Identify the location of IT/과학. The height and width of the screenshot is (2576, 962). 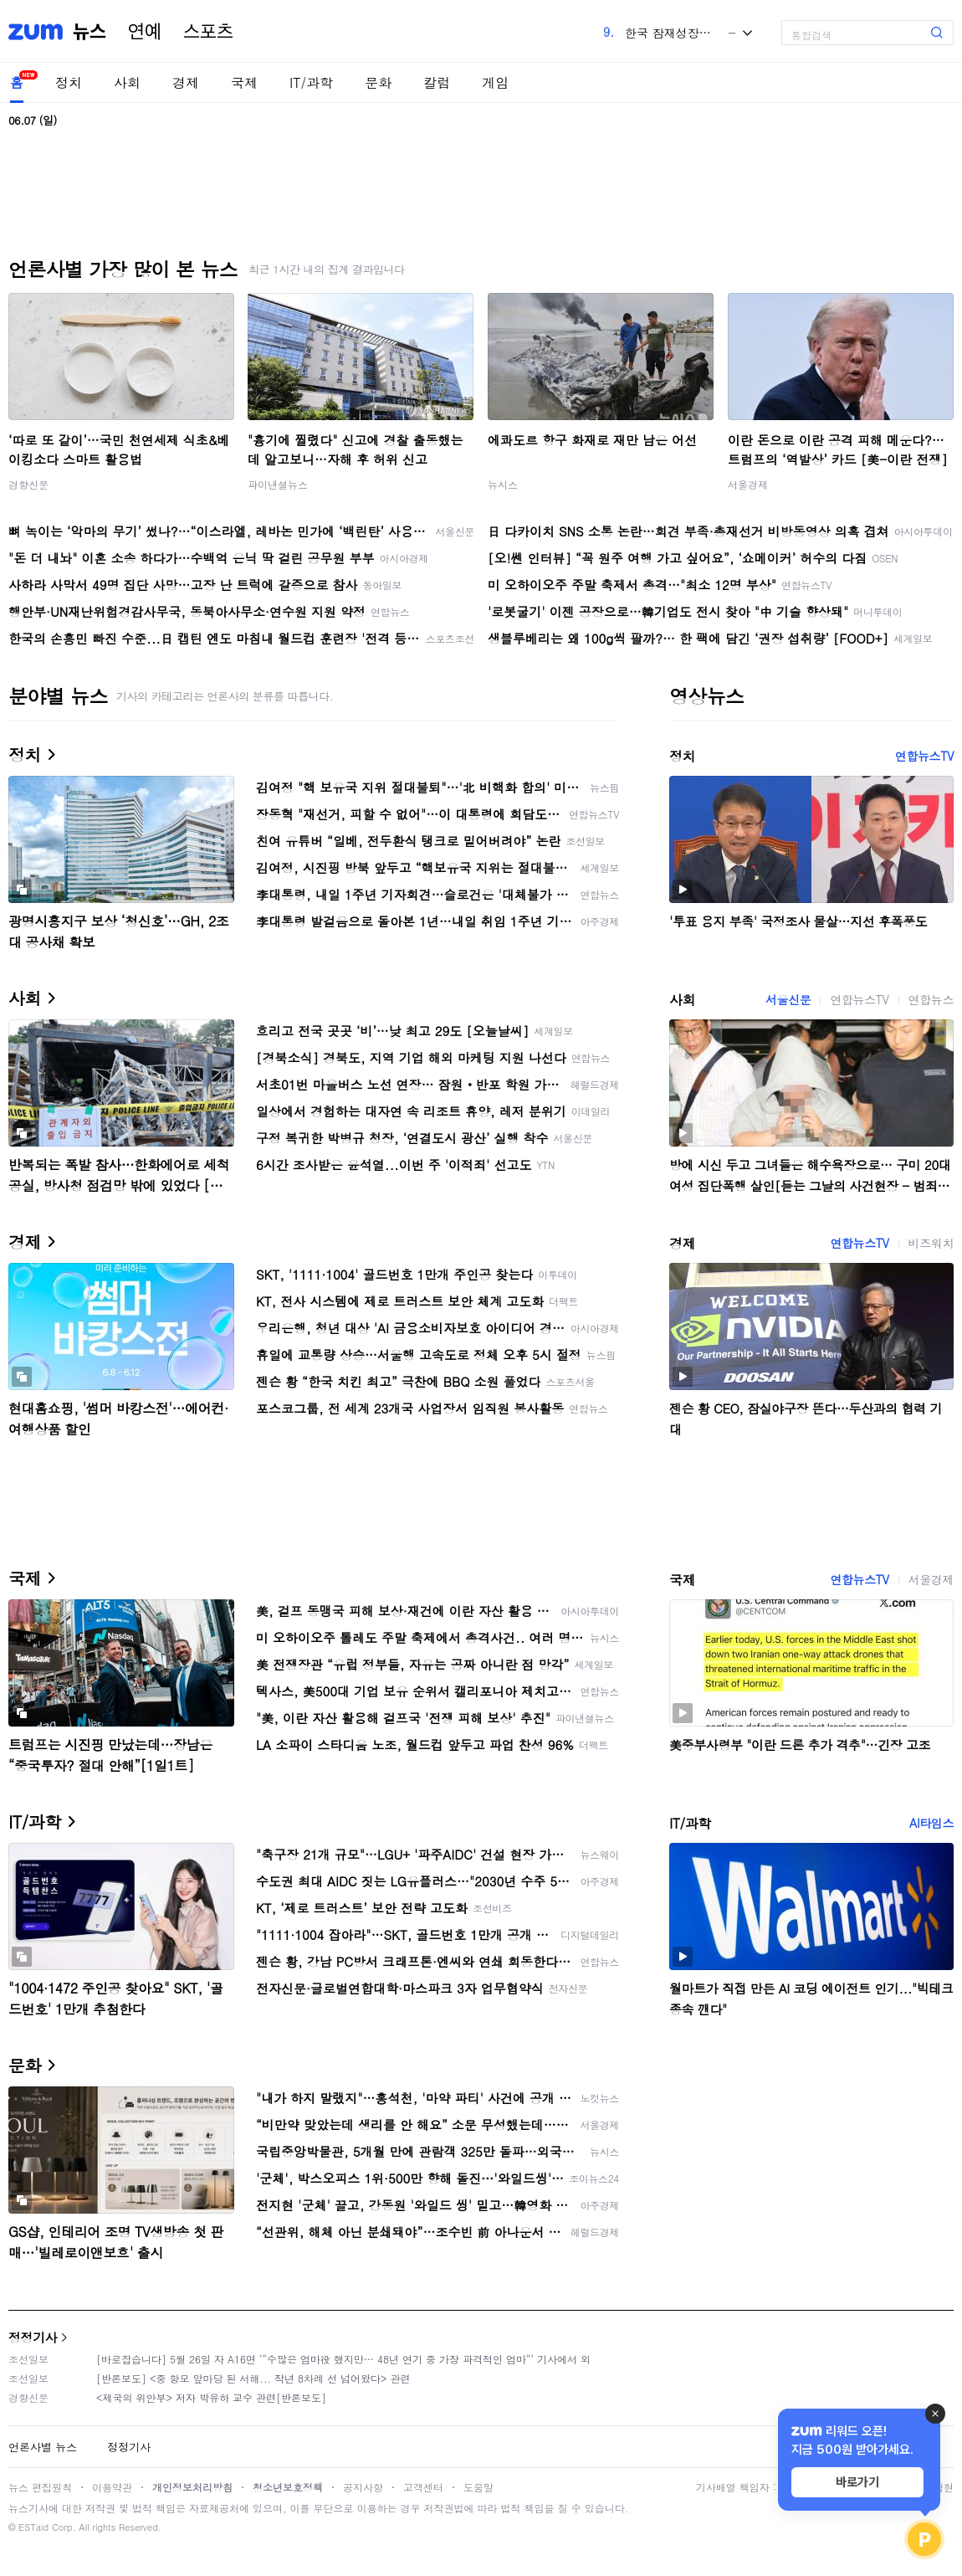
(311, 82).